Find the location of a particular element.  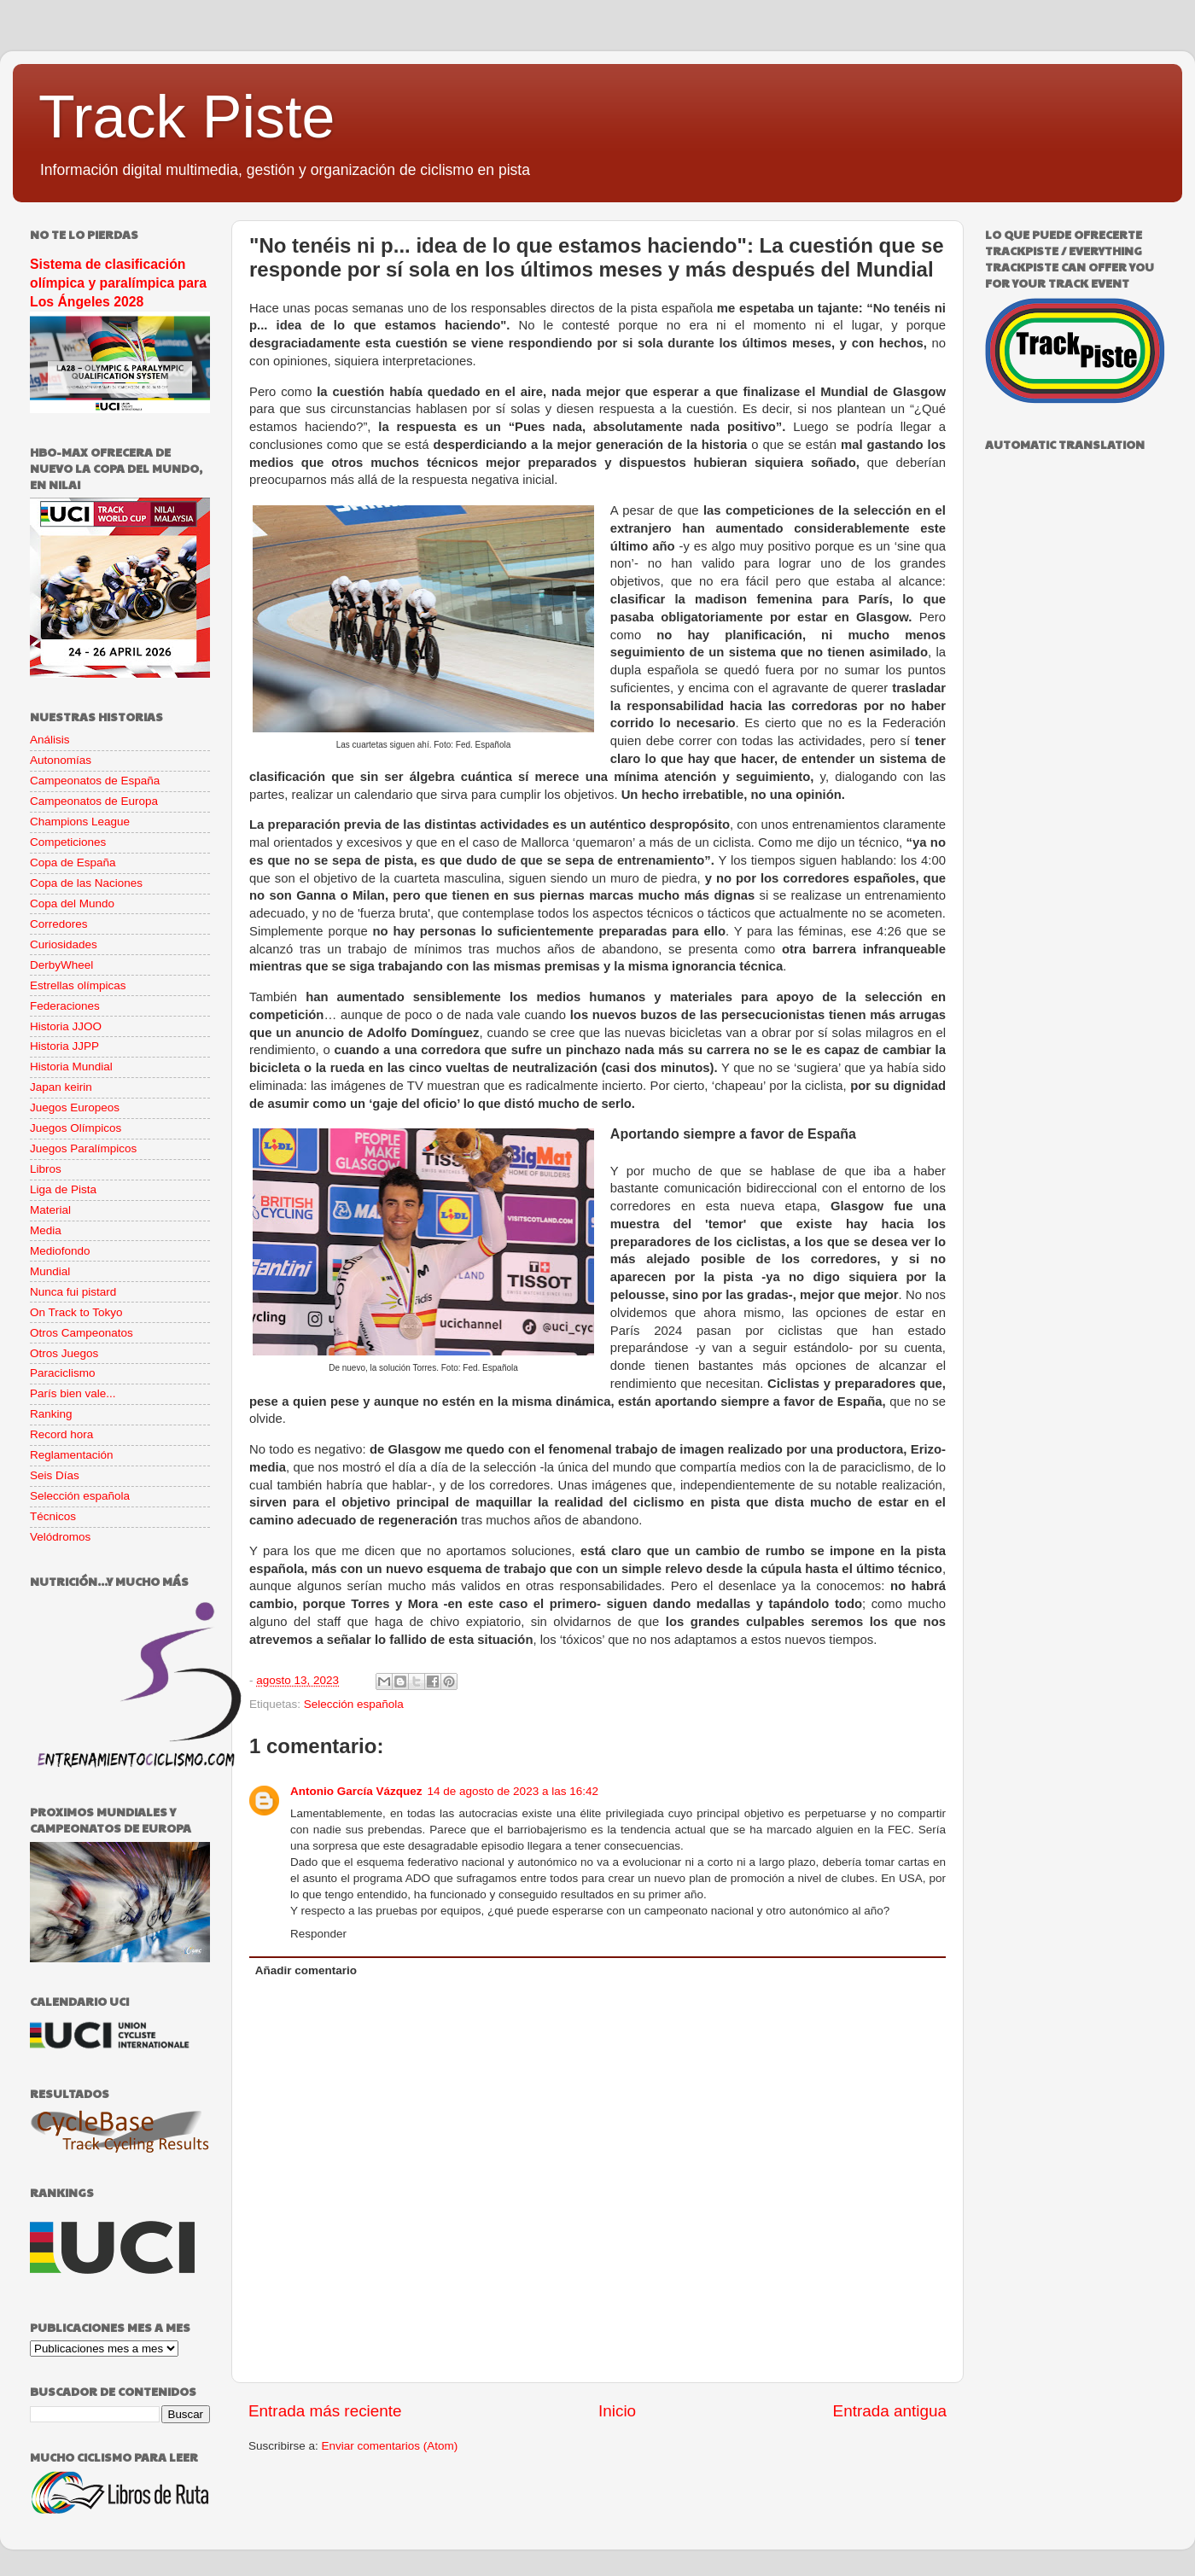

Ranking is located at coordinates (51, 1413).